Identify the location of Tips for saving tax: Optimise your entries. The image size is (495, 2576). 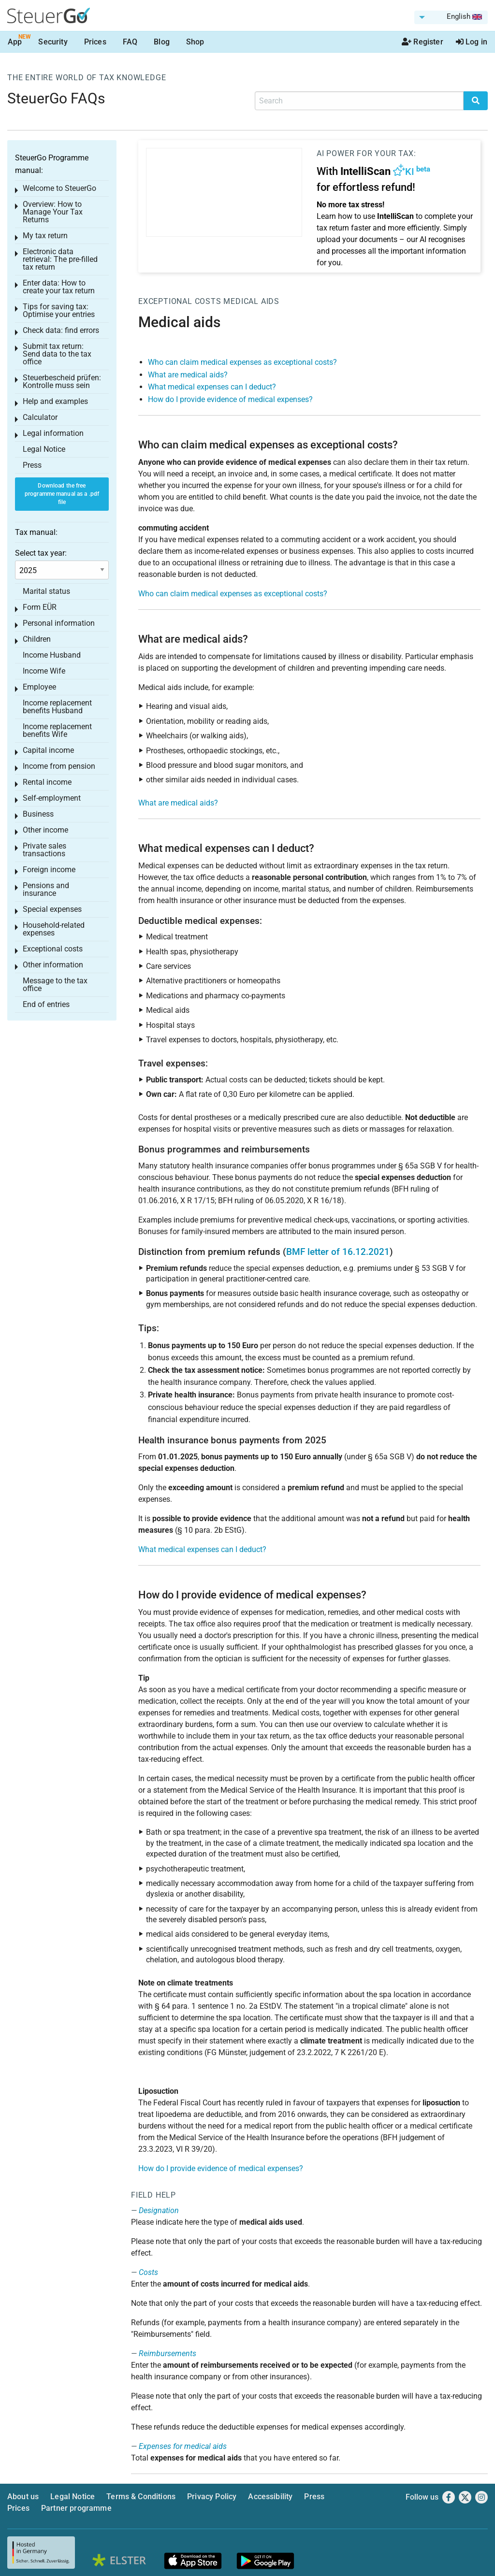
(59, 310).